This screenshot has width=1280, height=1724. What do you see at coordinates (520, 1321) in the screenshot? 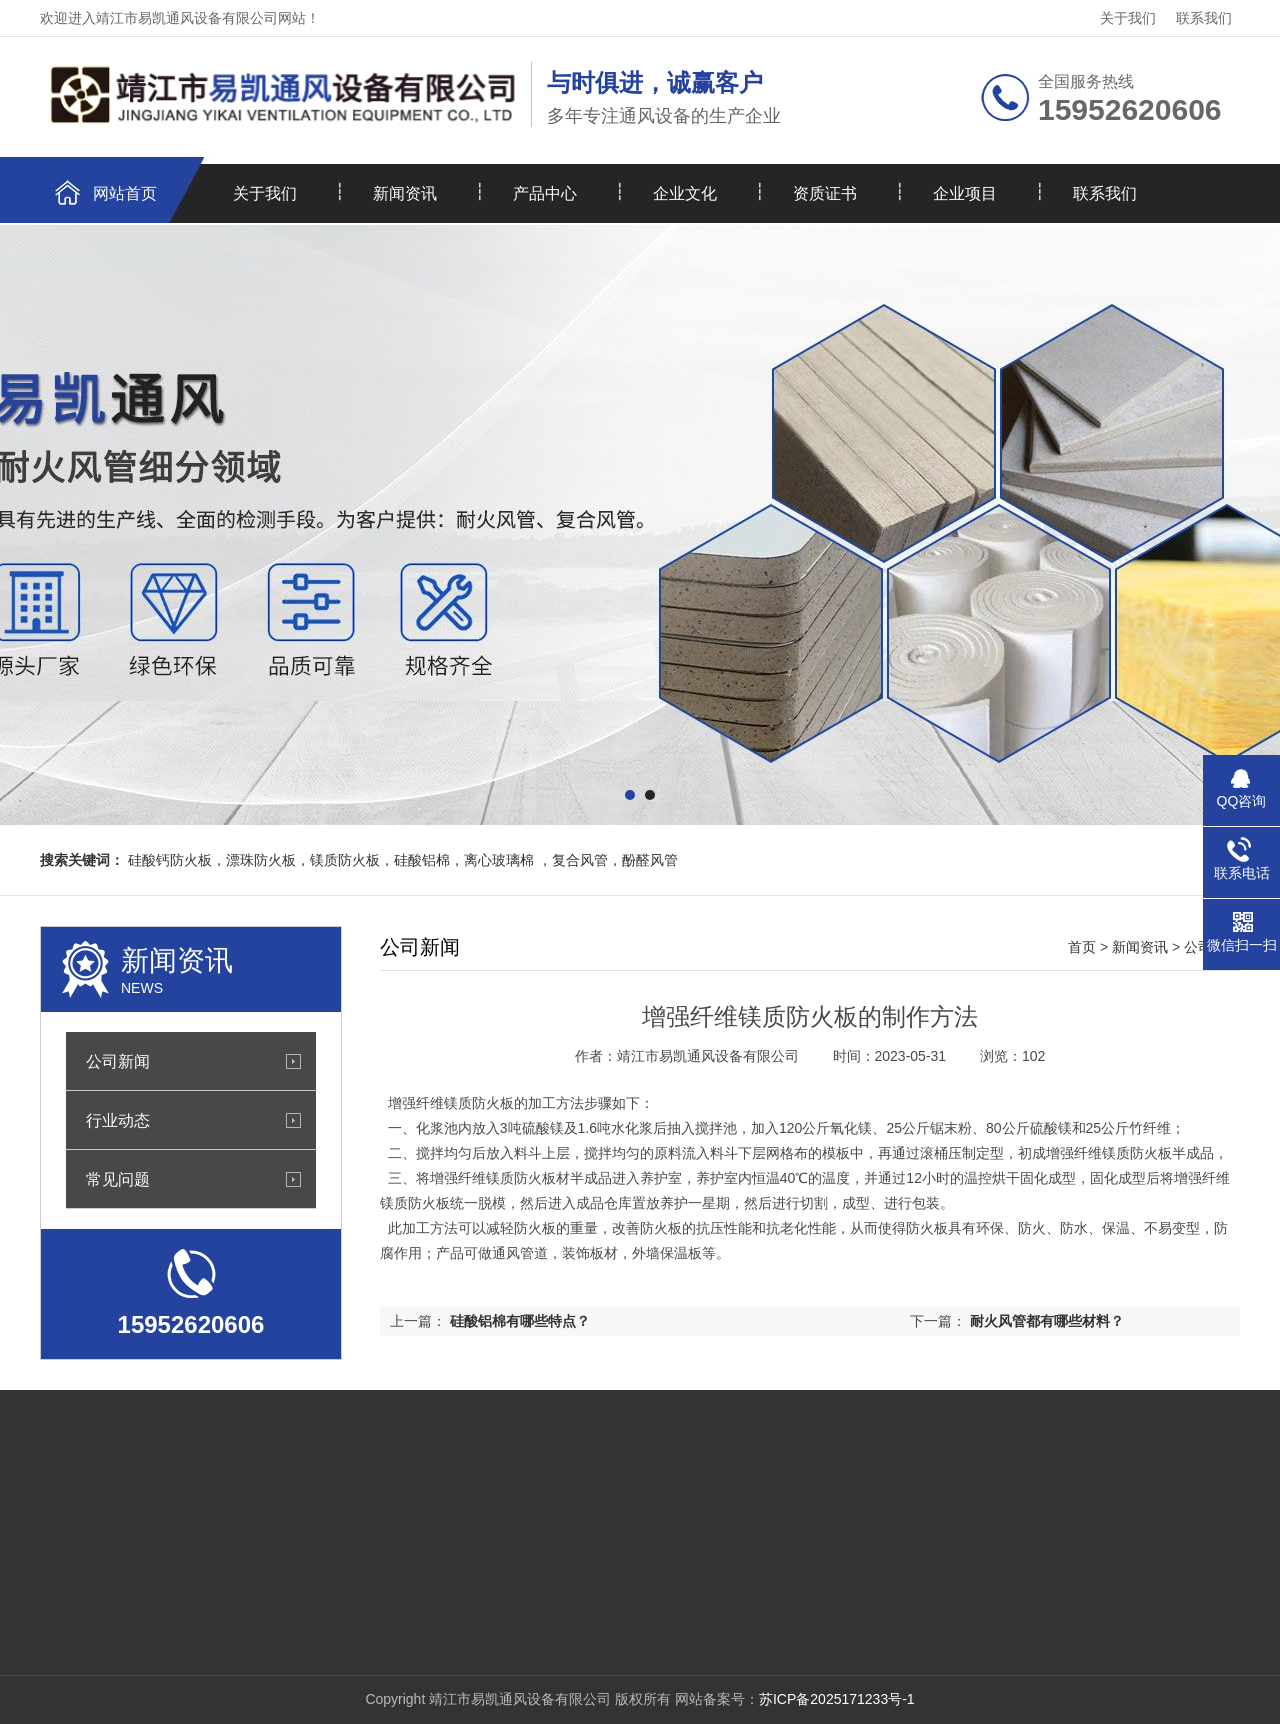
I see `硅酸铝棉有哪些特点？` at bounding box center [520, 1321].